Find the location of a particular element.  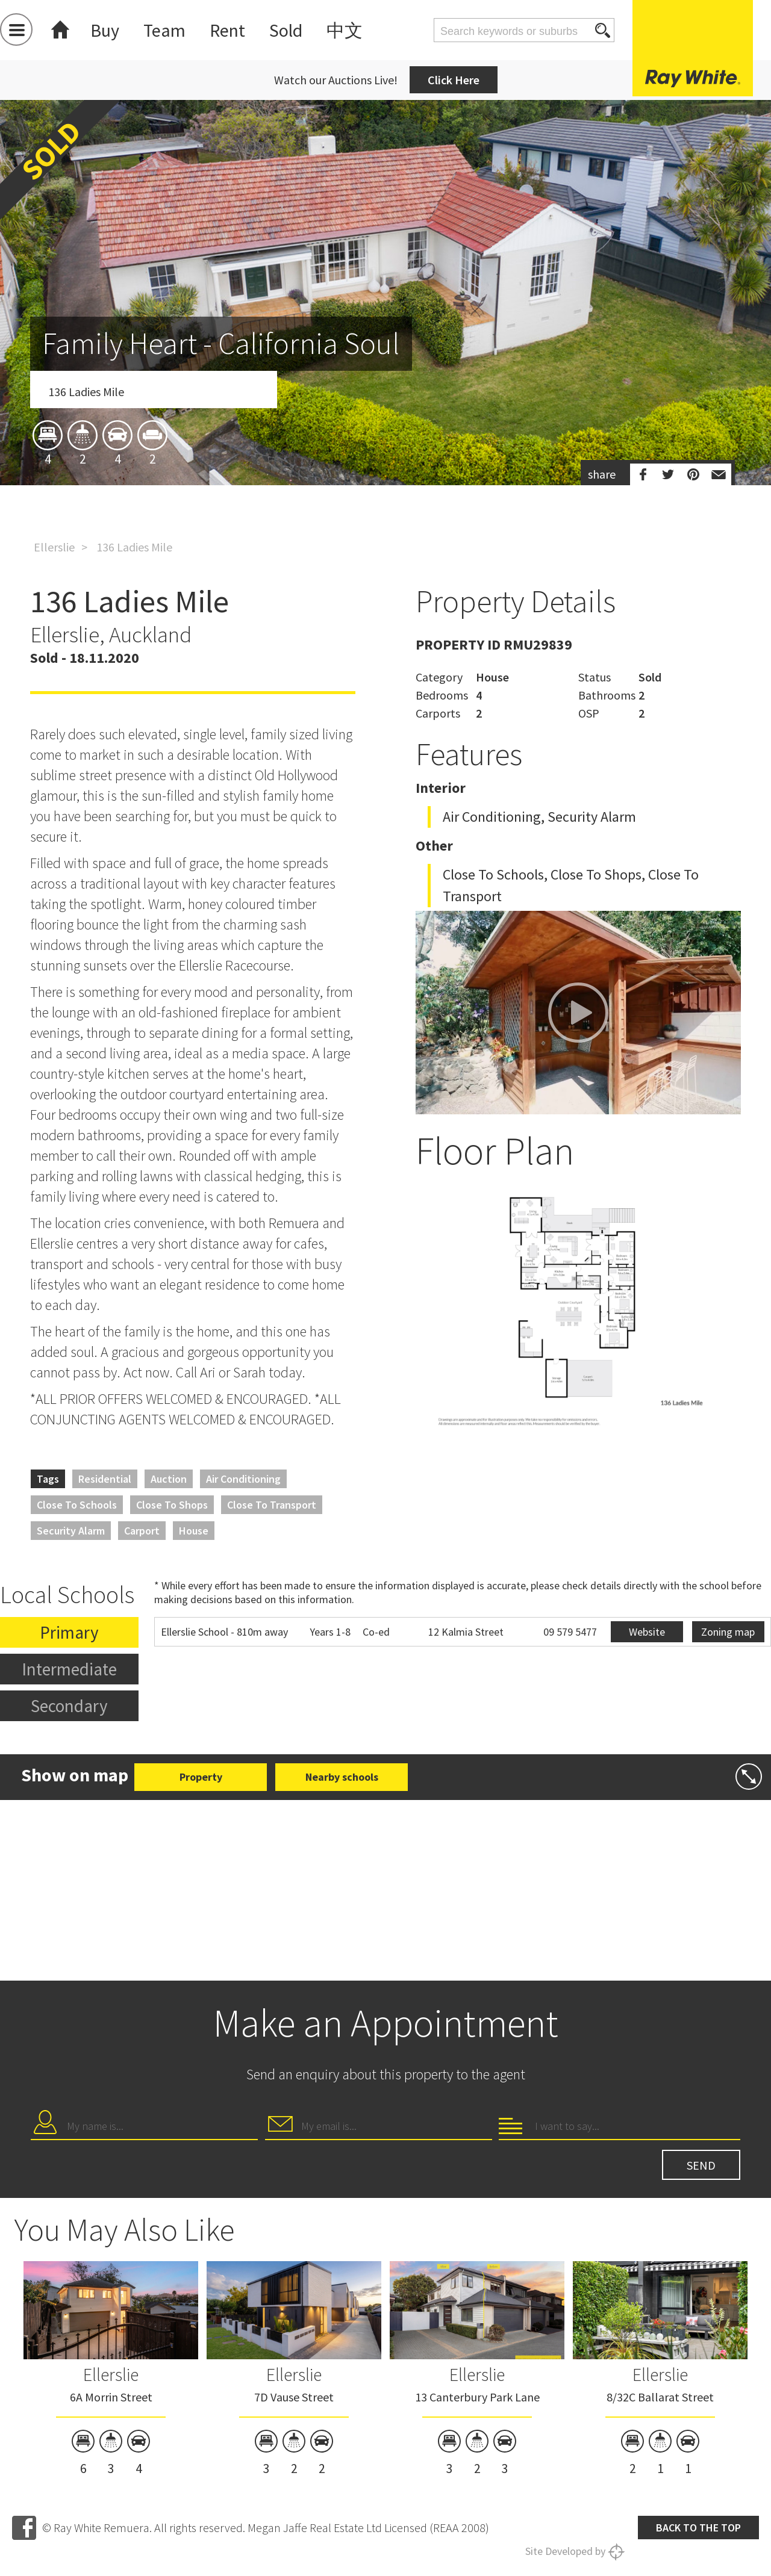

Tags is located at coordinates (48, 1479).